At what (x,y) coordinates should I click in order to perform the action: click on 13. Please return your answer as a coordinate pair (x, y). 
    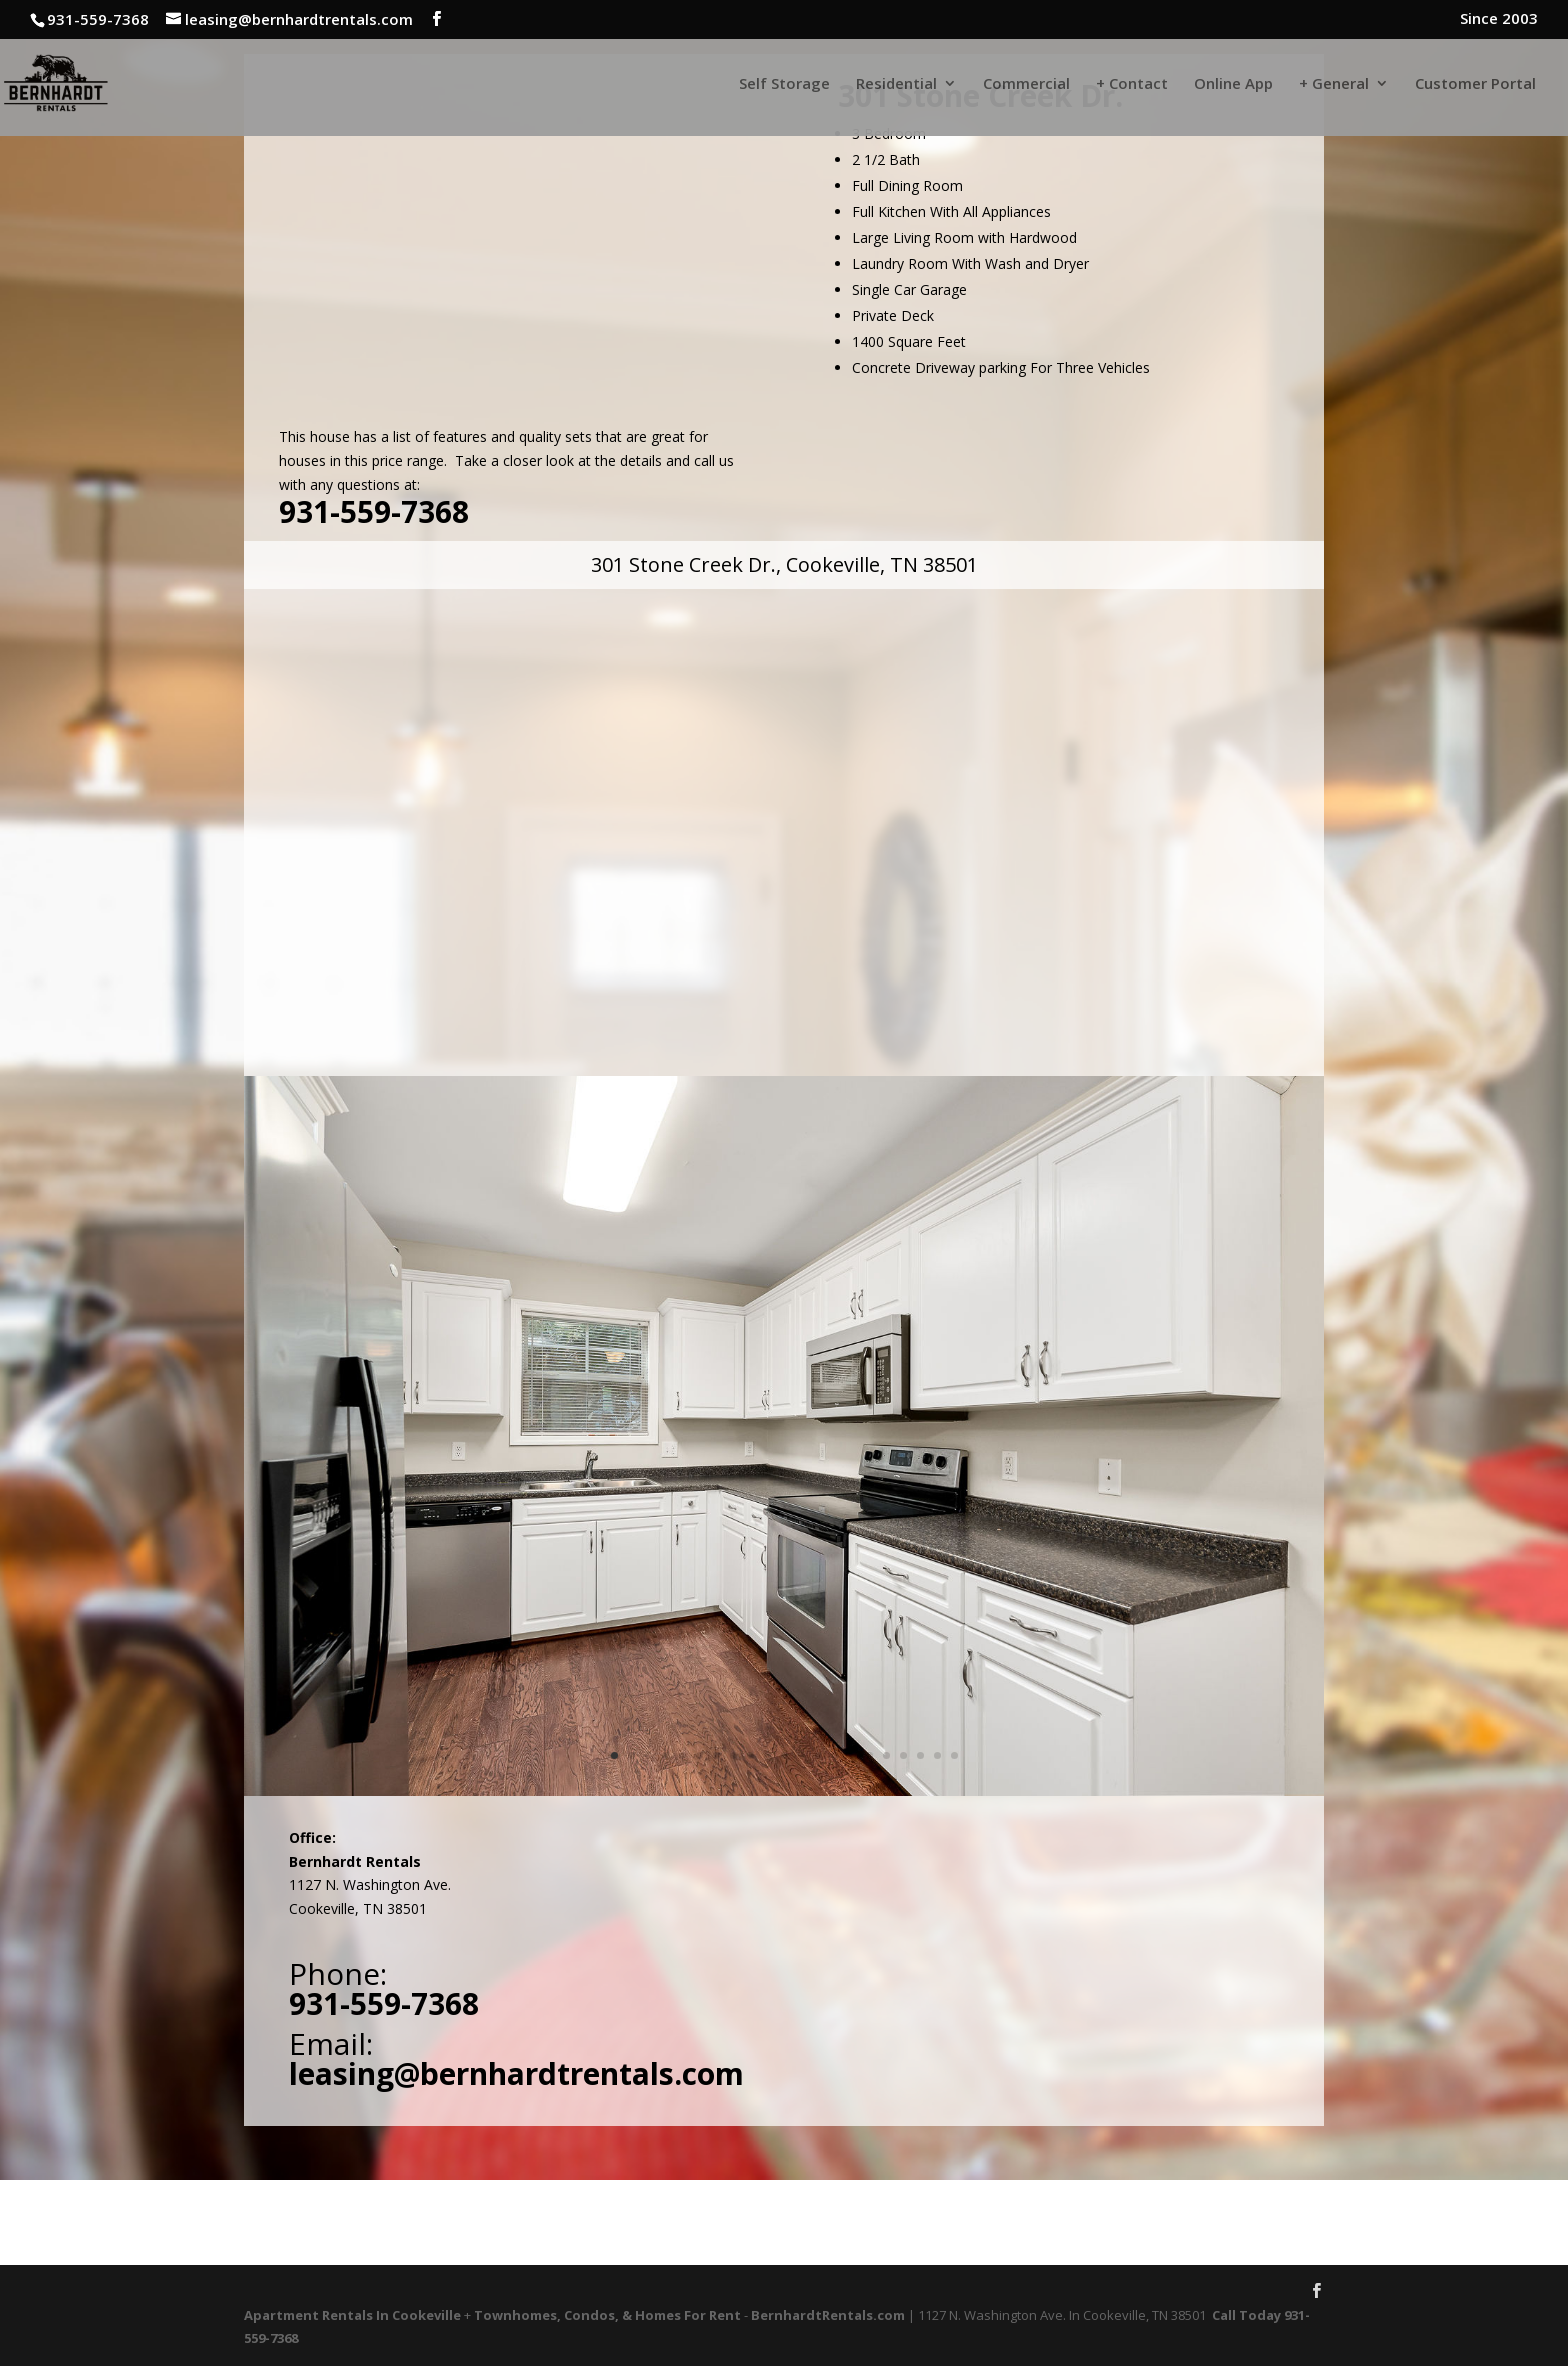
    Looking at the image, I should click on (818, 1755).